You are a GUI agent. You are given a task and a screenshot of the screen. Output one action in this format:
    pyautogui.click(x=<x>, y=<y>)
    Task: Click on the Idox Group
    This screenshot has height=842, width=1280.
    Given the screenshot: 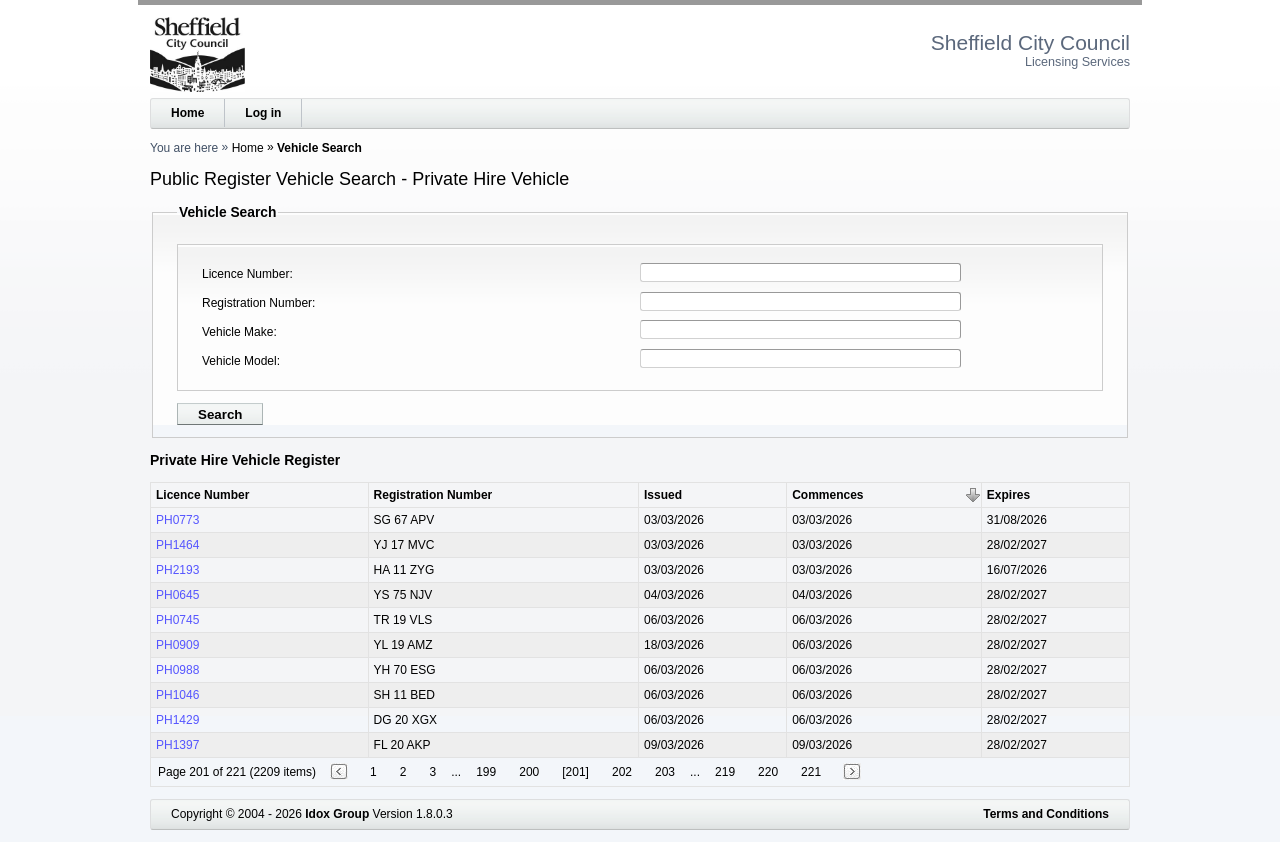 What is the action you would take?
    pyautogui.click(x=337, y=814)
    